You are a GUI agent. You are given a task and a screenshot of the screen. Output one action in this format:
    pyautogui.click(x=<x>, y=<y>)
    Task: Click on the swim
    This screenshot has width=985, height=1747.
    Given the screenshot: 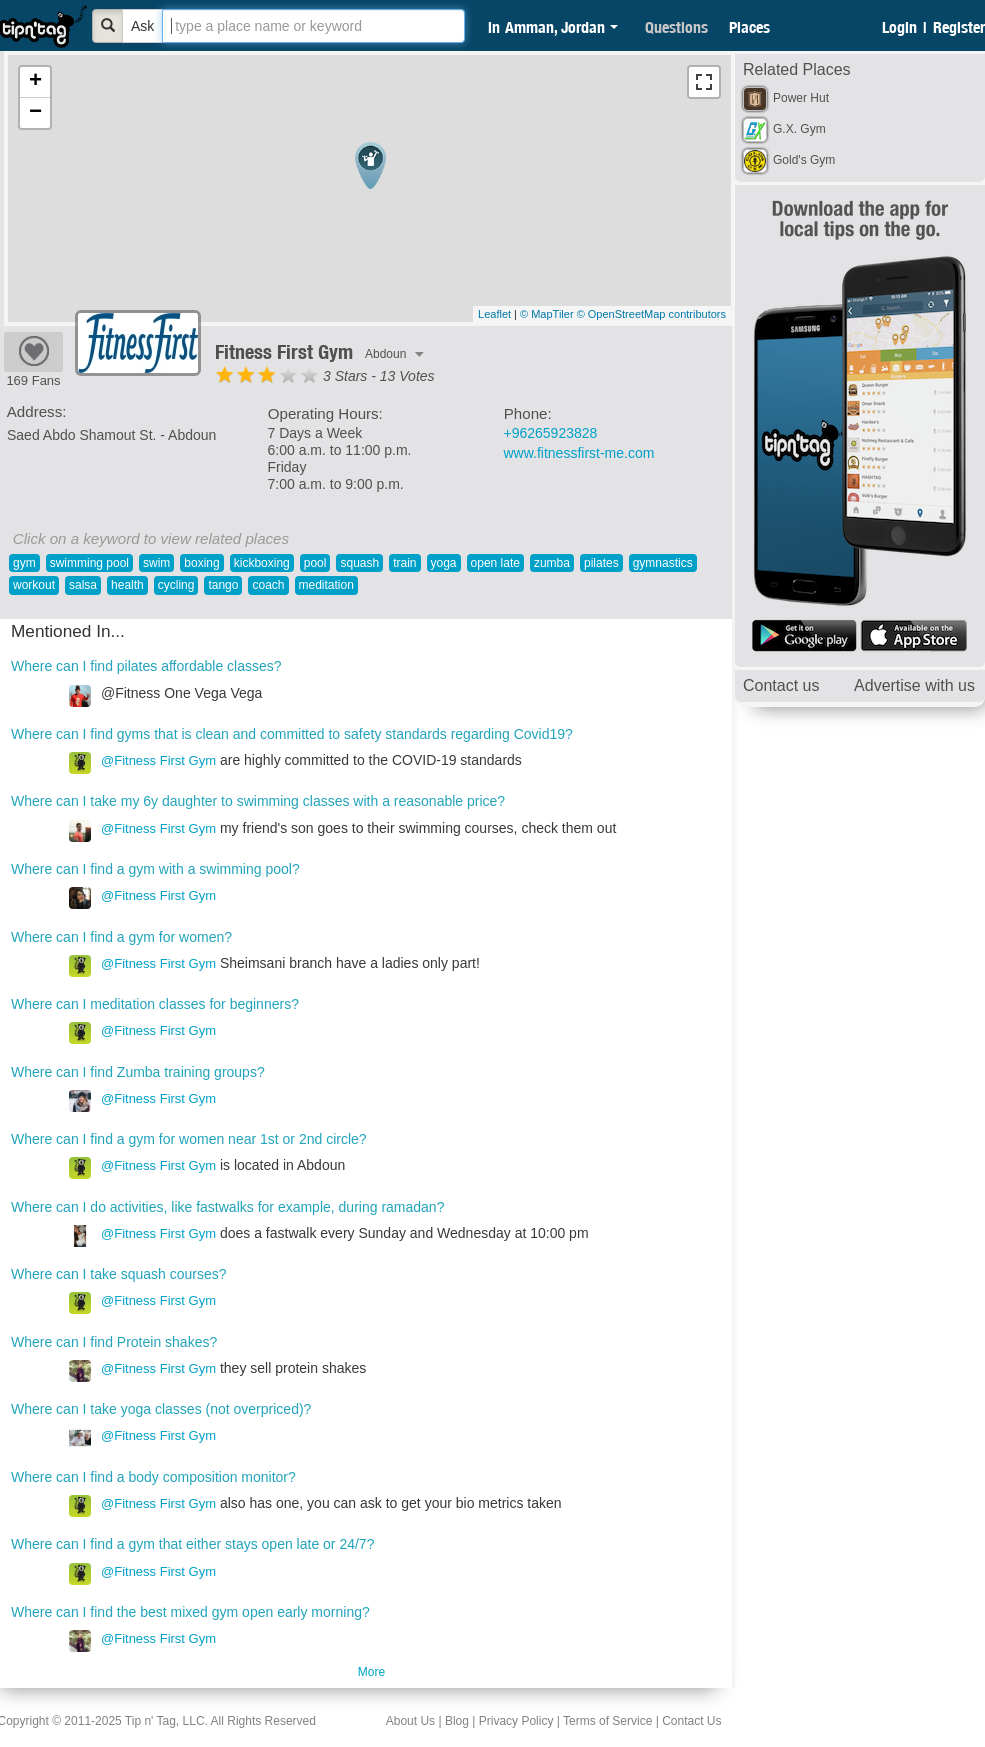 What is the action you would take?
    pyautogui.click(x=156, y=563)
    